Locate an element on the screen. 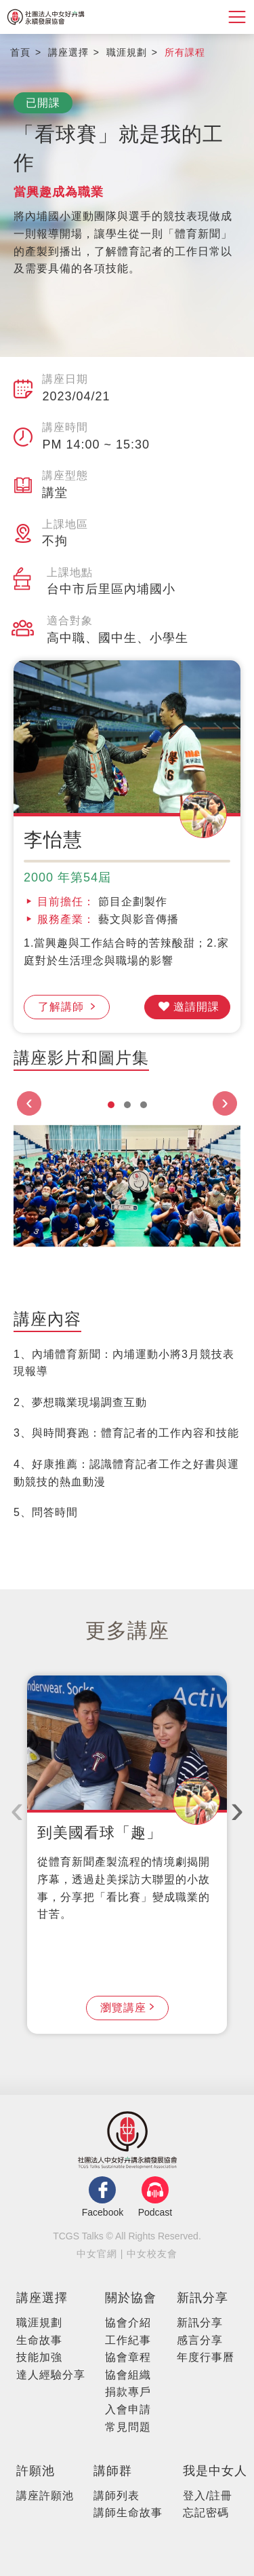 The width and height of the screenshot is (254, 2576). 中女官網 is located at coordinates (97, 2253).